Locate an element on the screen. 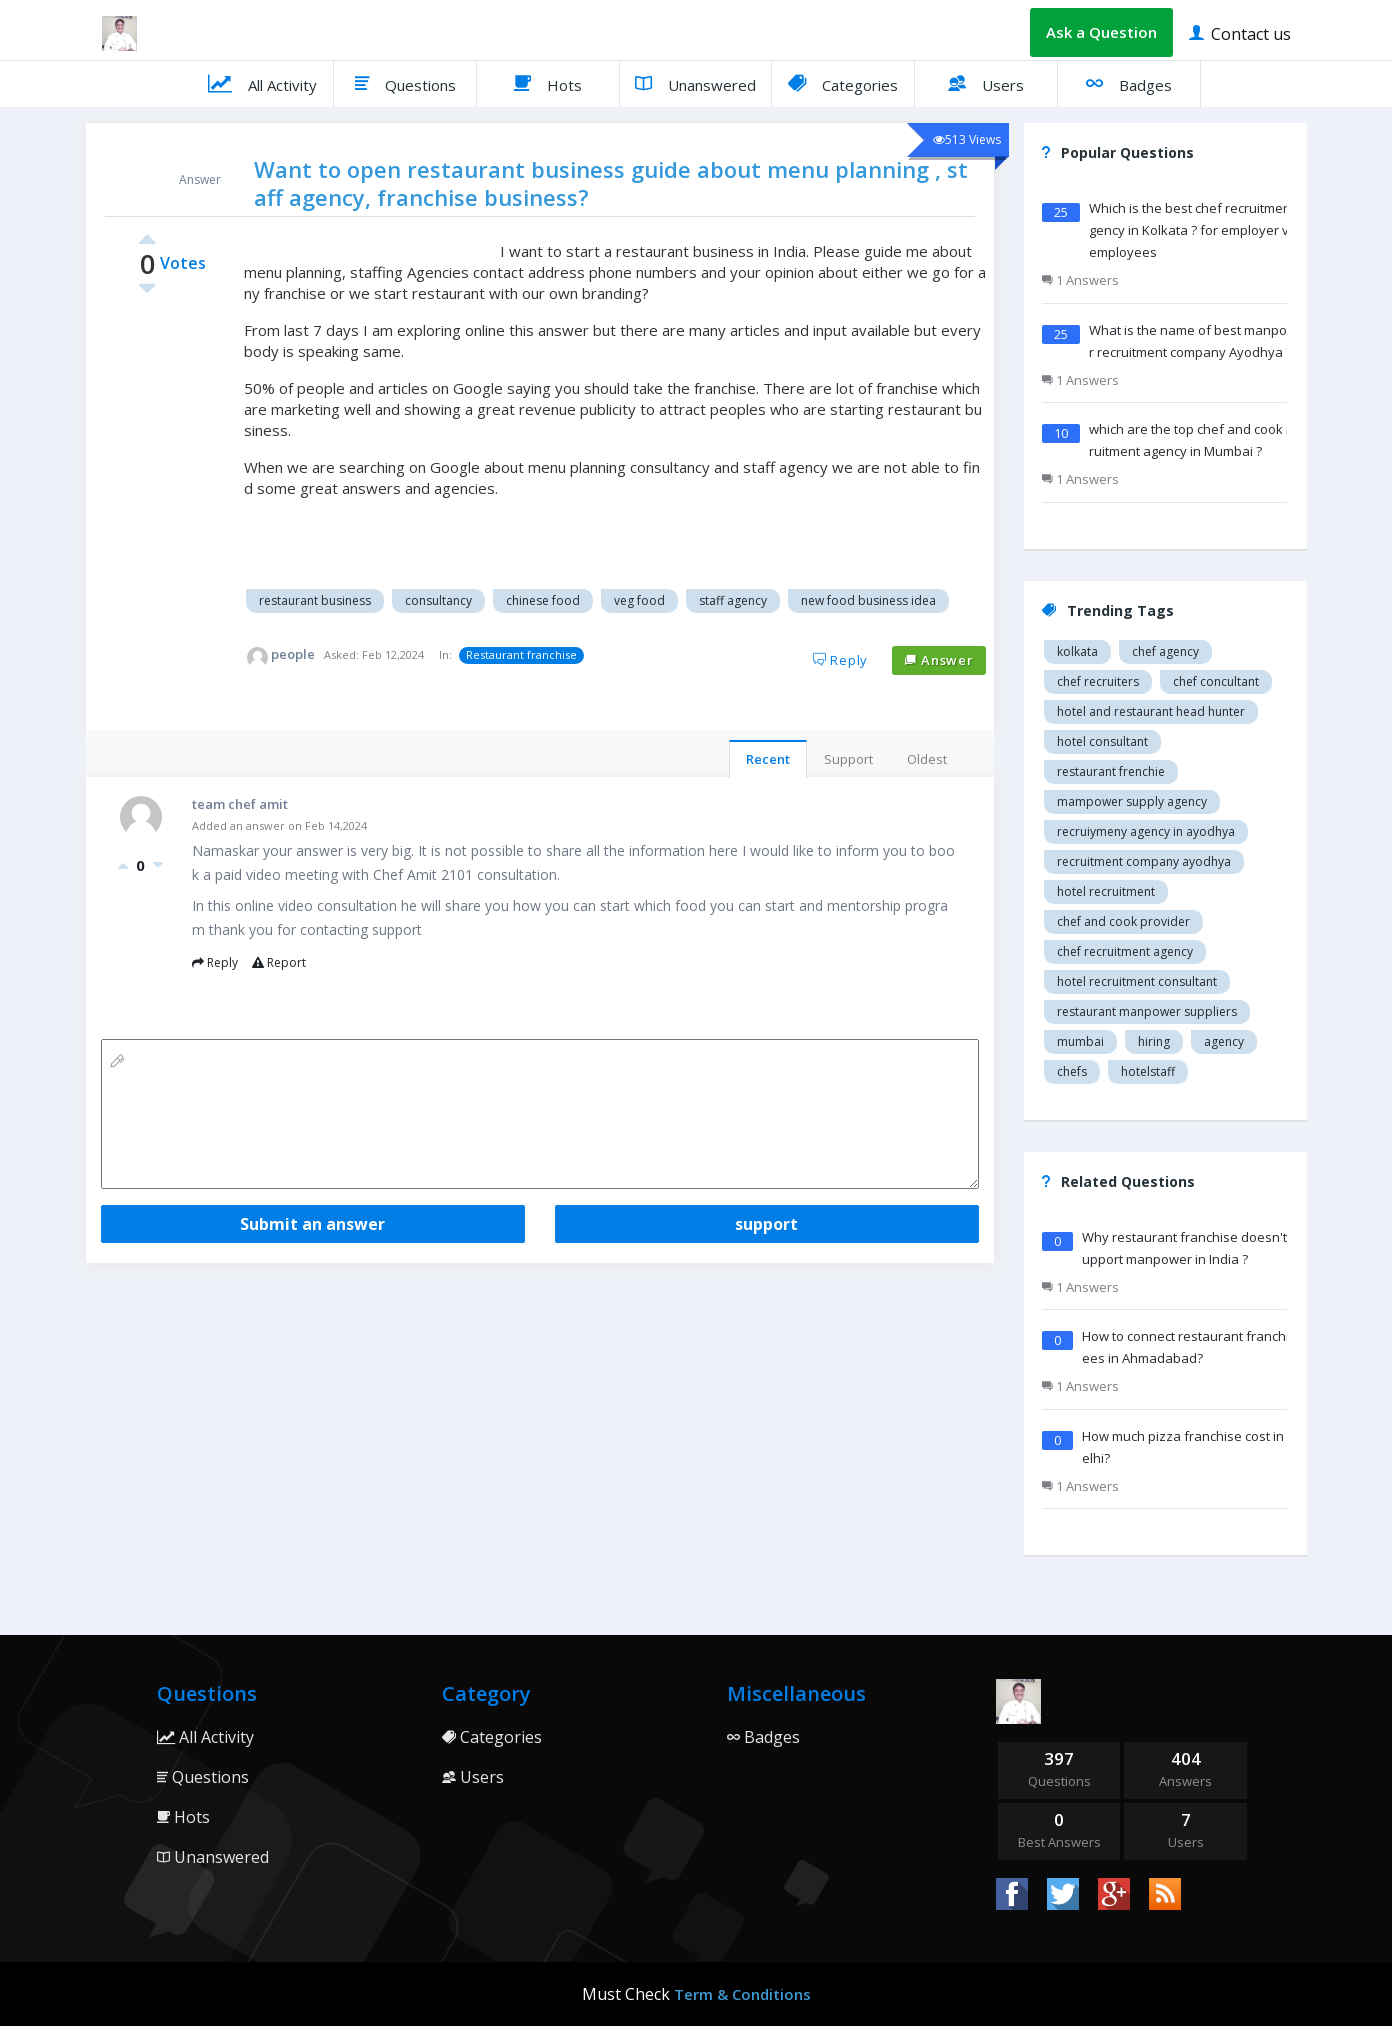 This screenshot has height=2026, width=1392. All Activity is located at coordinates (262, 83).